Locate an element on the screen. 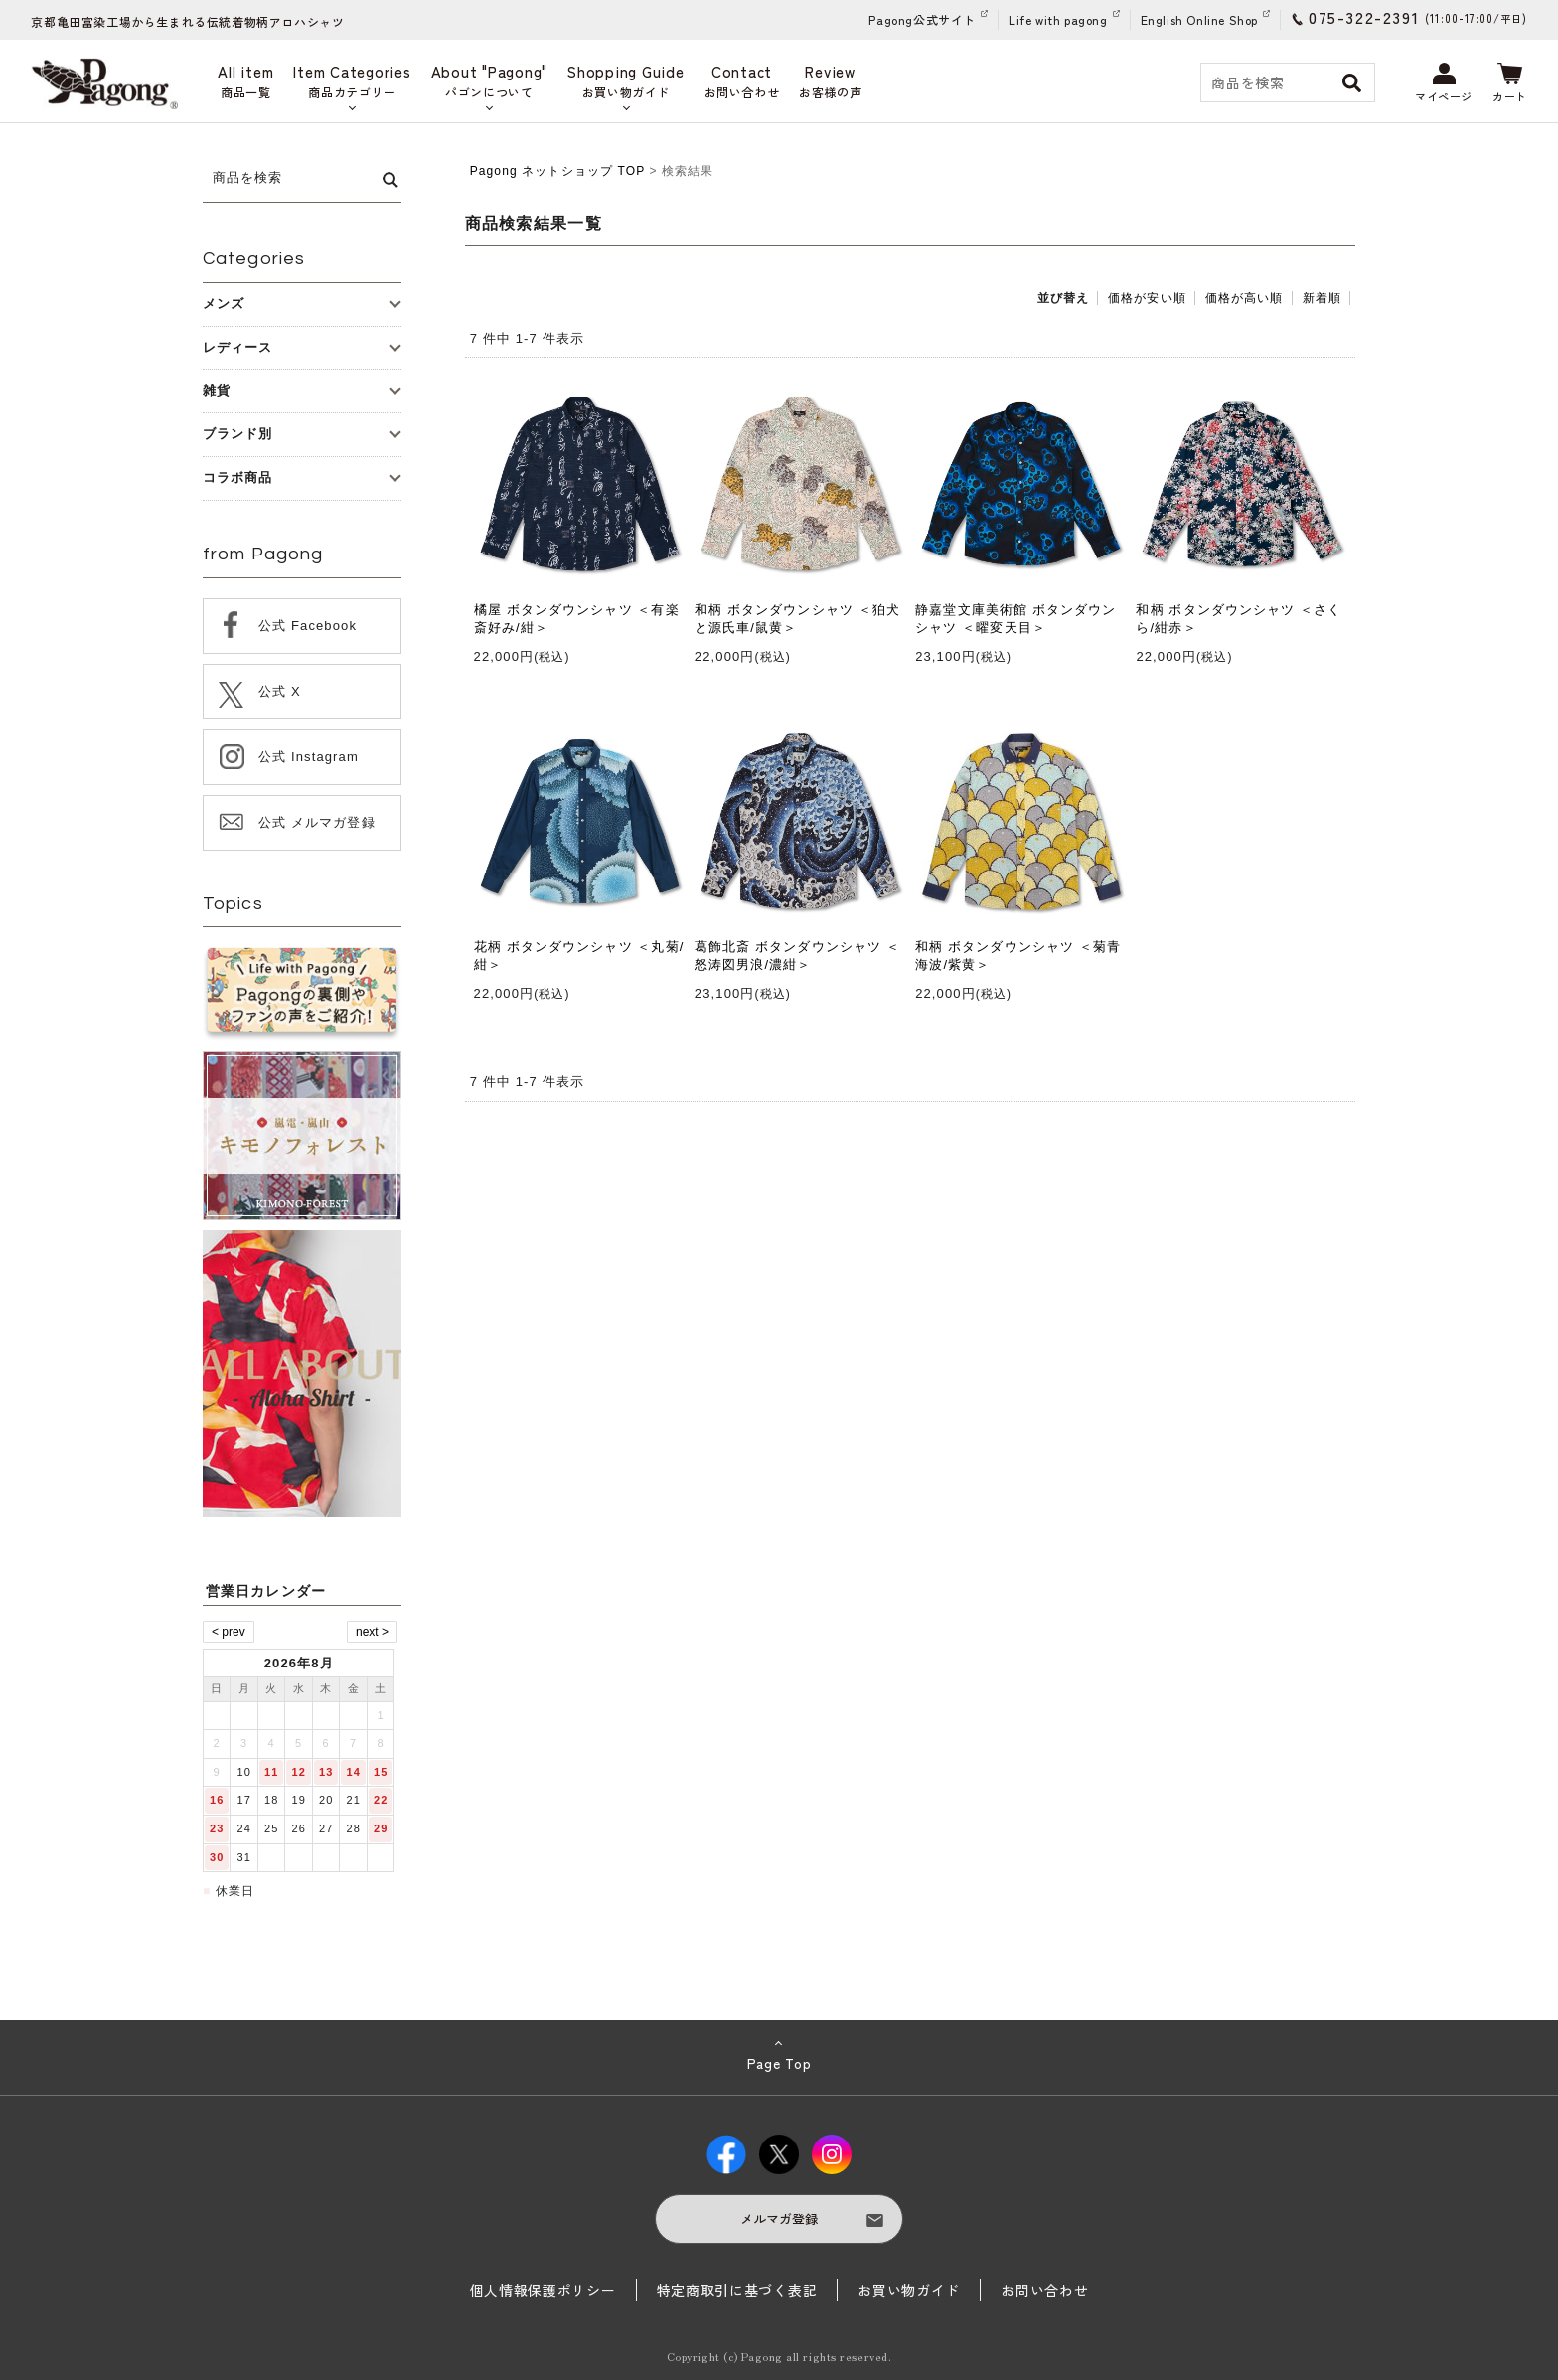 The width and height of the screenshot is (1558, 2380). Life with pagong is located at coordinates (1058, 19).